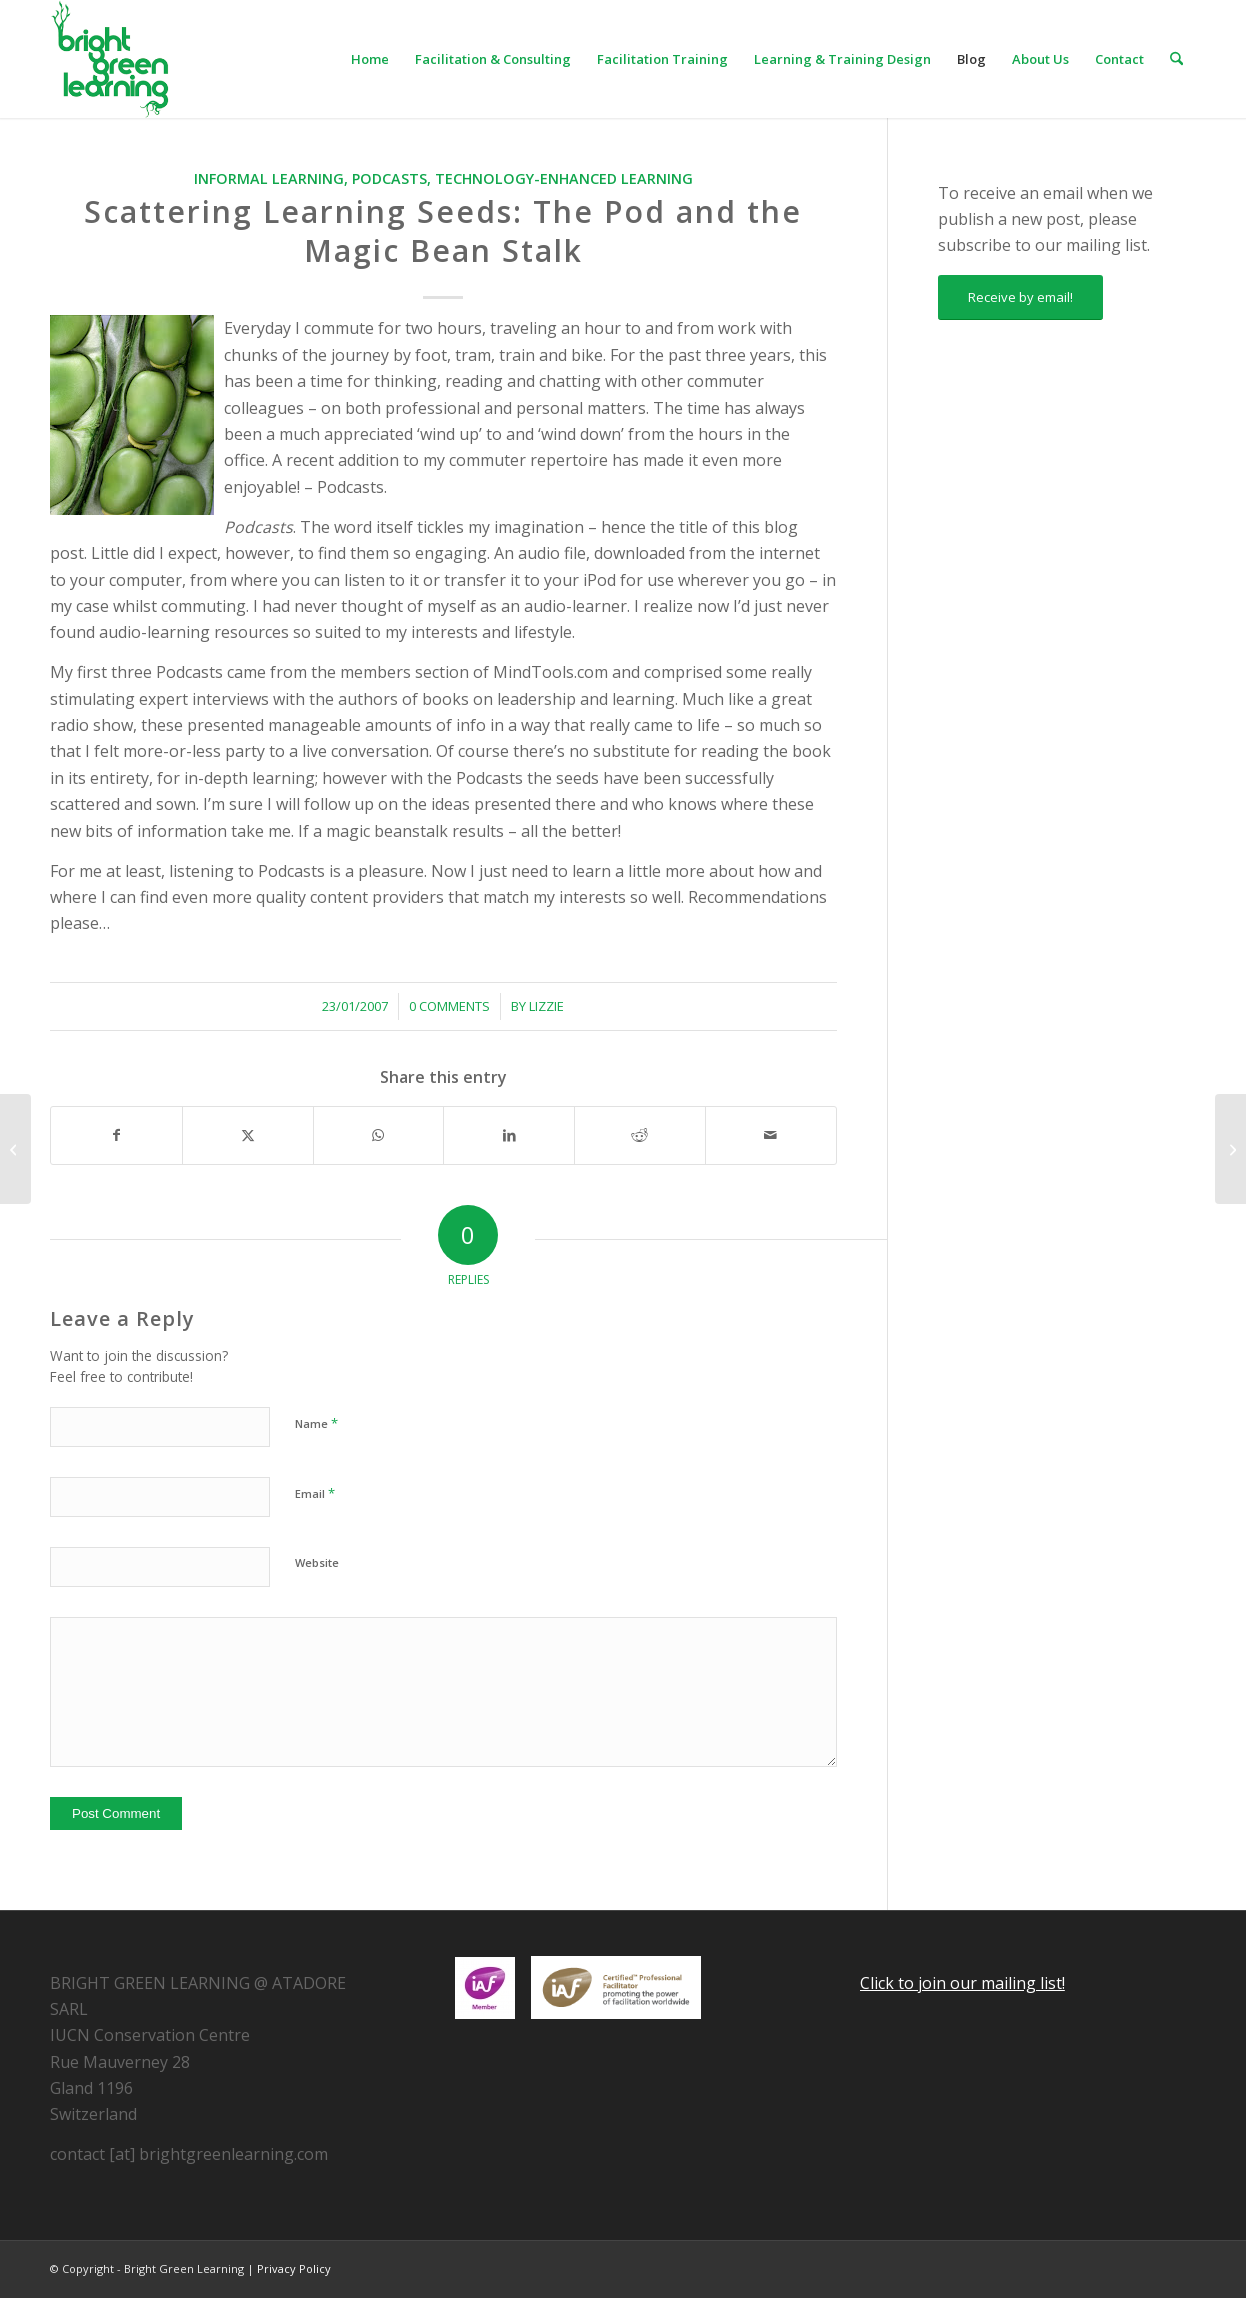 The width and height of the screenshot is (1246, 2298). Describe the element at coordinates (110, 59) in the screenshot. I see `[download]` at that location.